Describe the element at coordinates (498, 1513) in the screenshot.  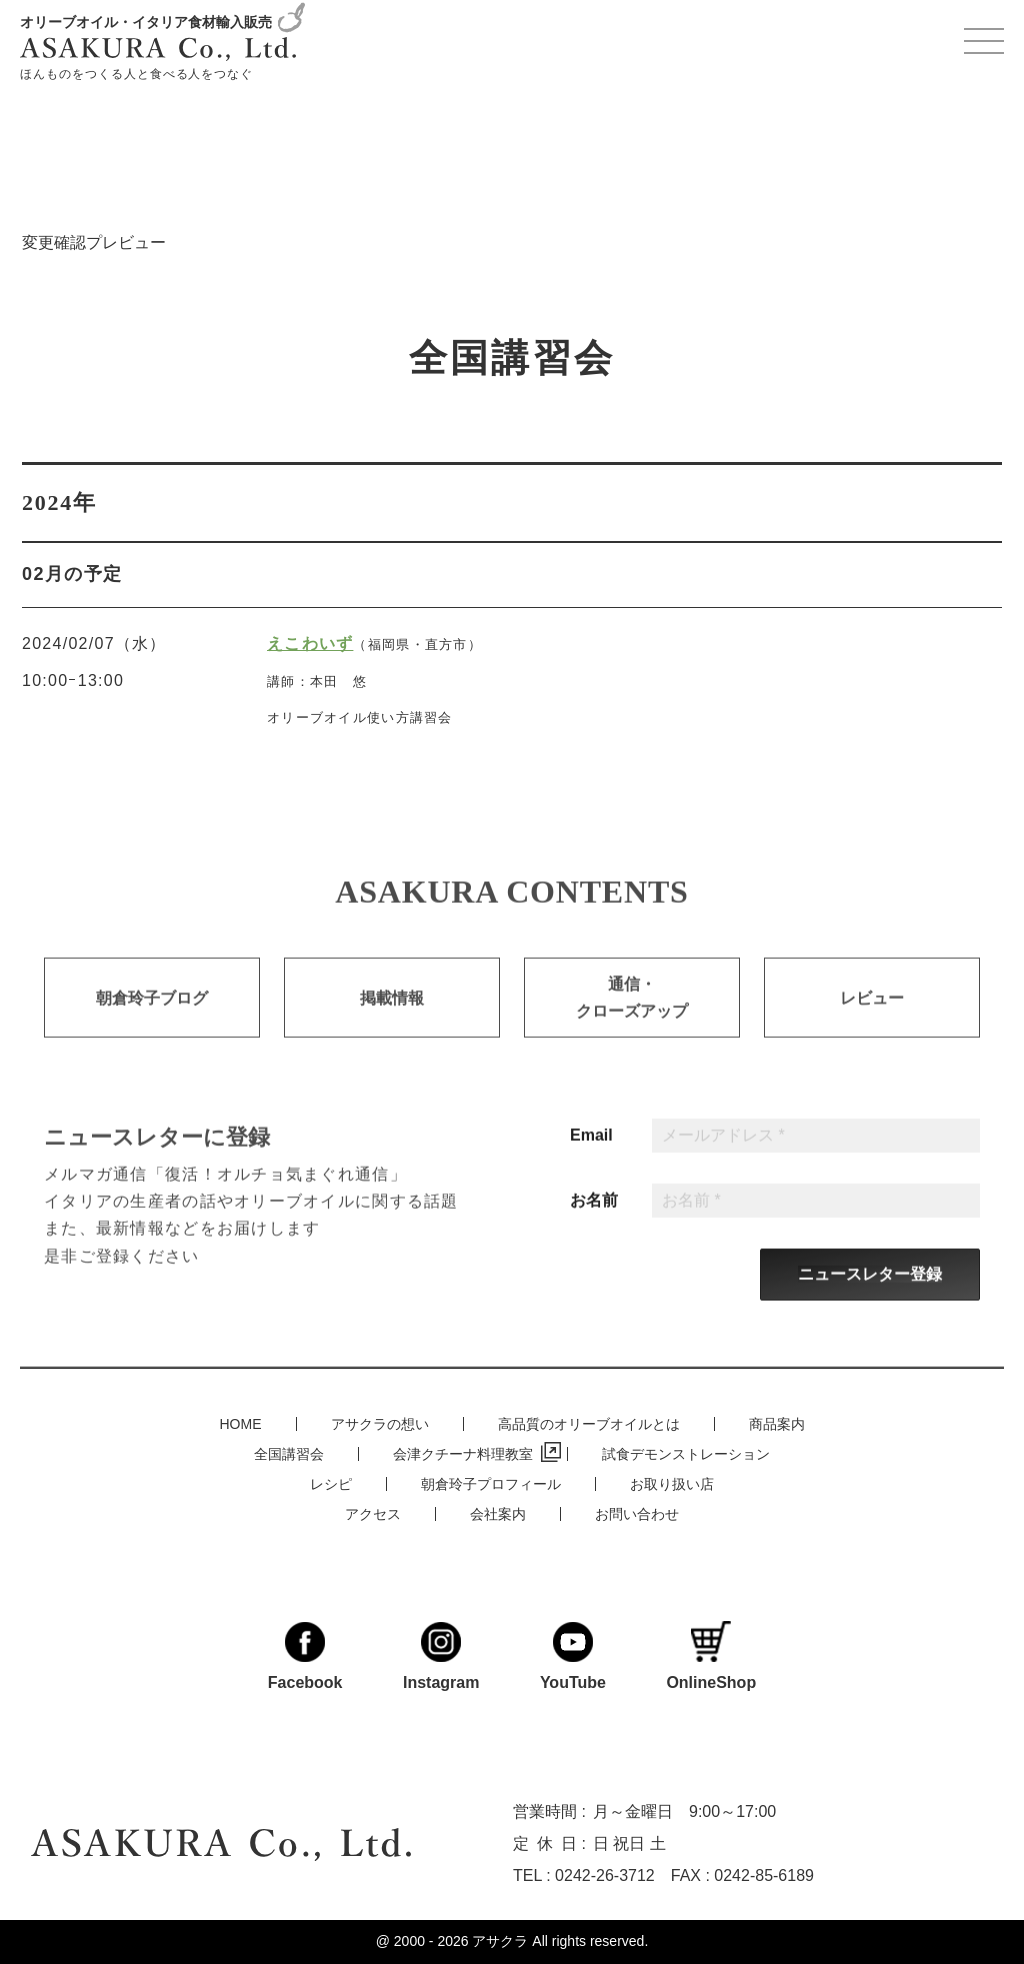
I see `会社案内` at that location.